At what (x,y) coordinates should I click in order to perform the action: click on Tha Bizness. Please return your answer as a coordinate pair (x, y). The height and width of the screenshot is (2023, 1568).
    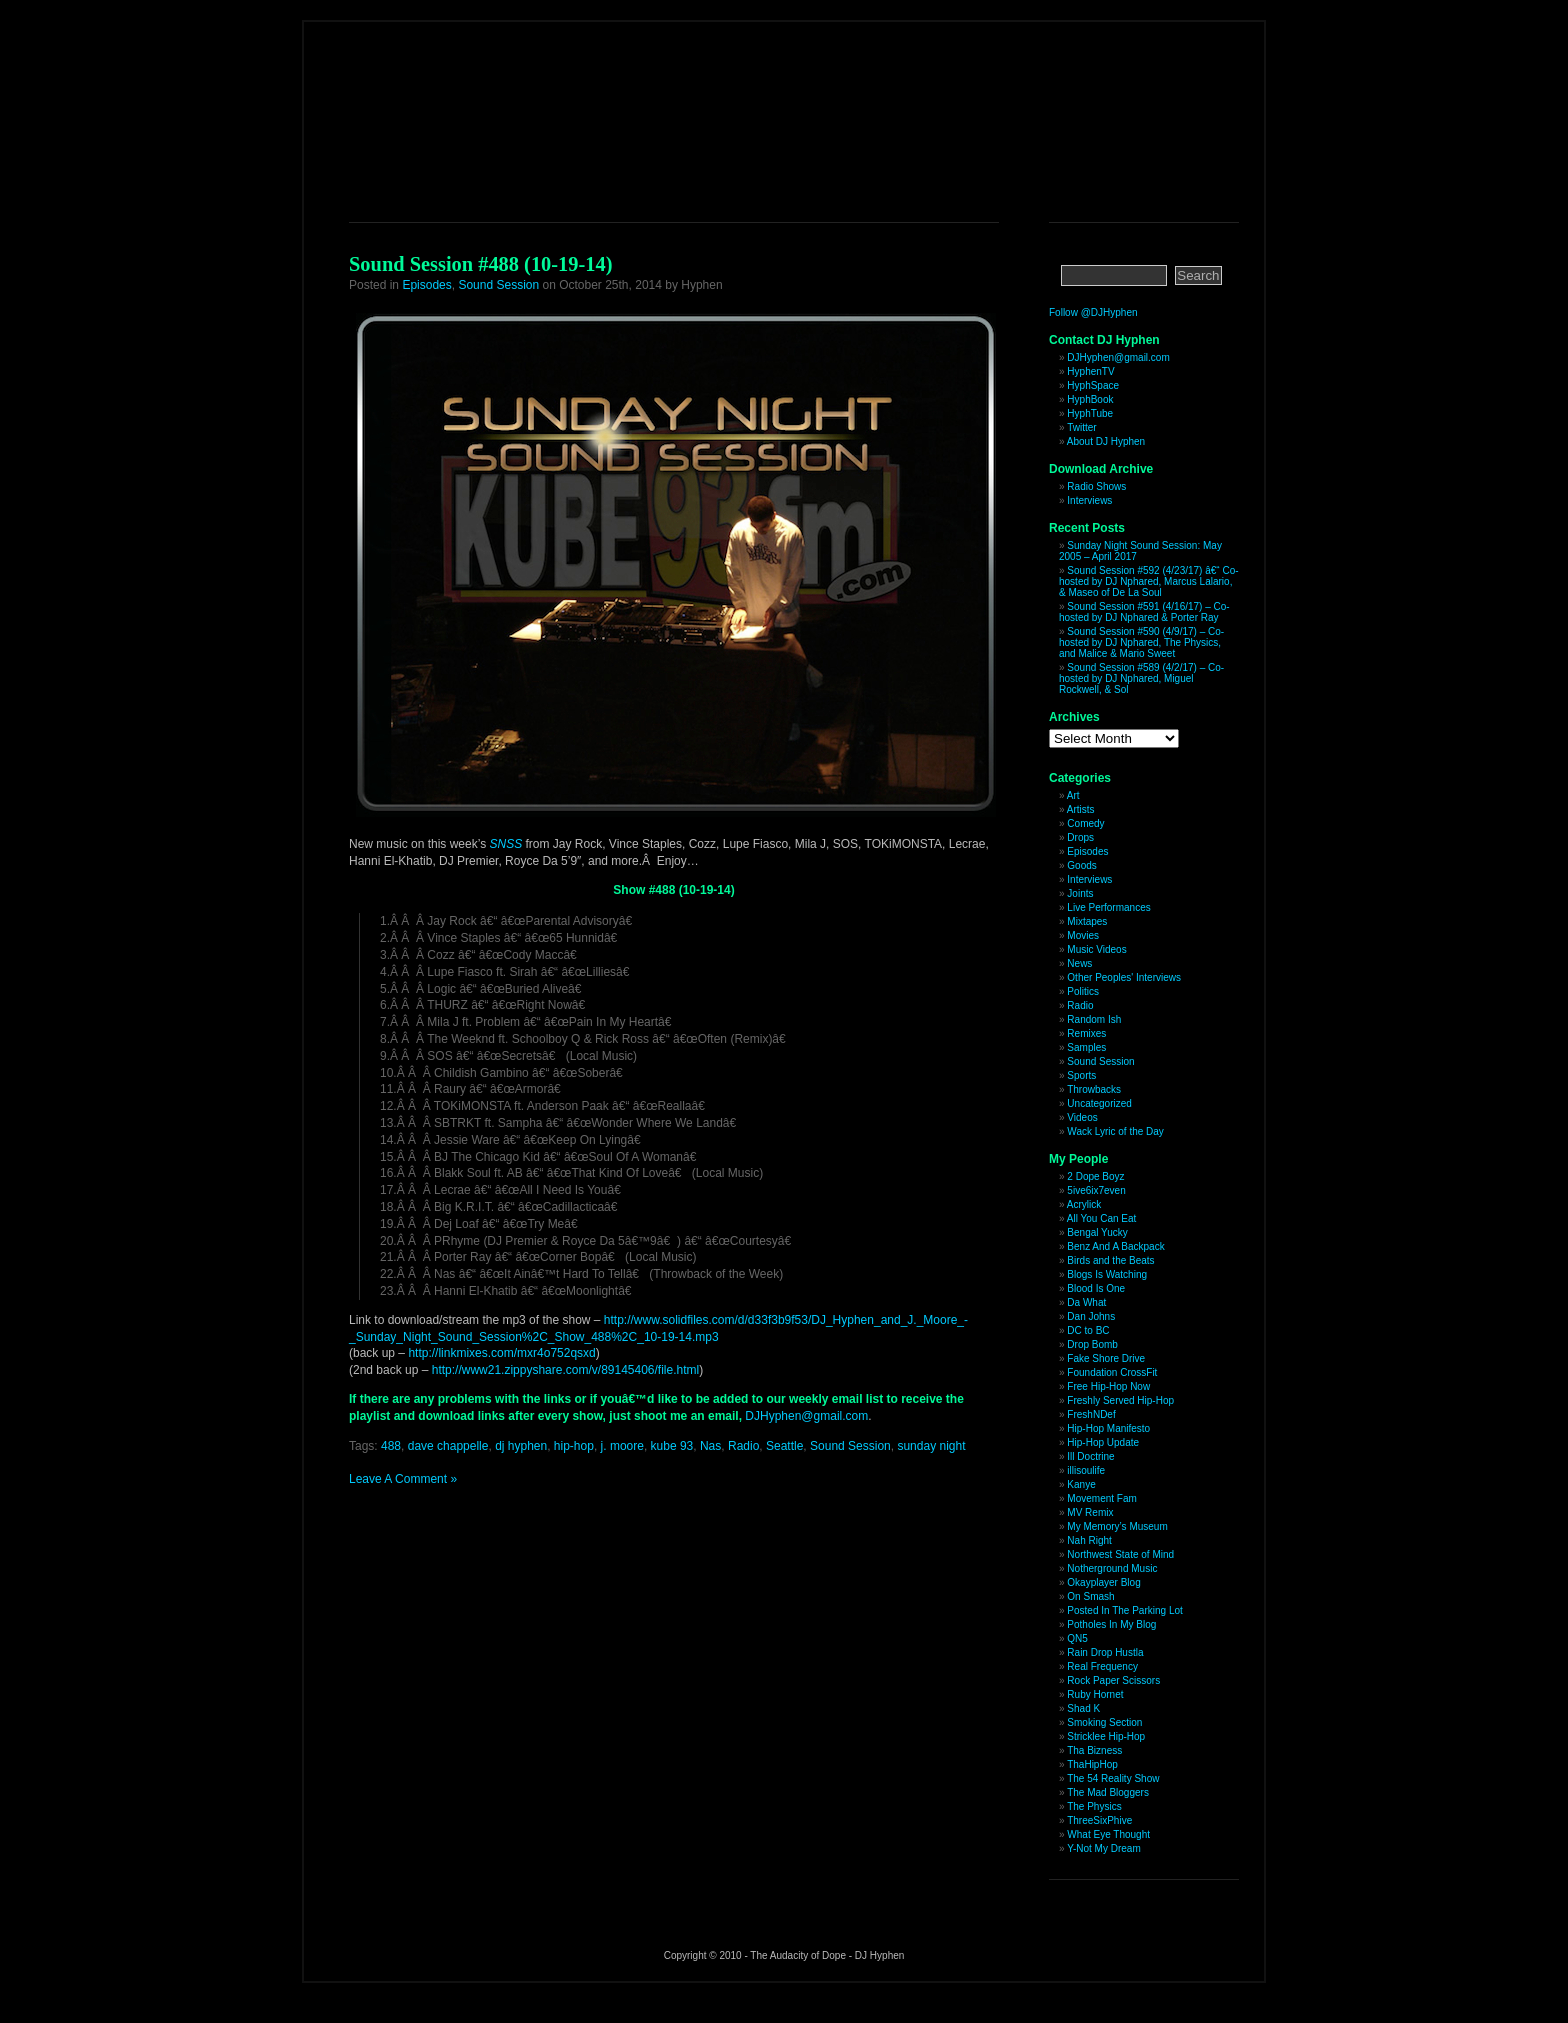
    Looking at the image, I should click on (1094, 1750).